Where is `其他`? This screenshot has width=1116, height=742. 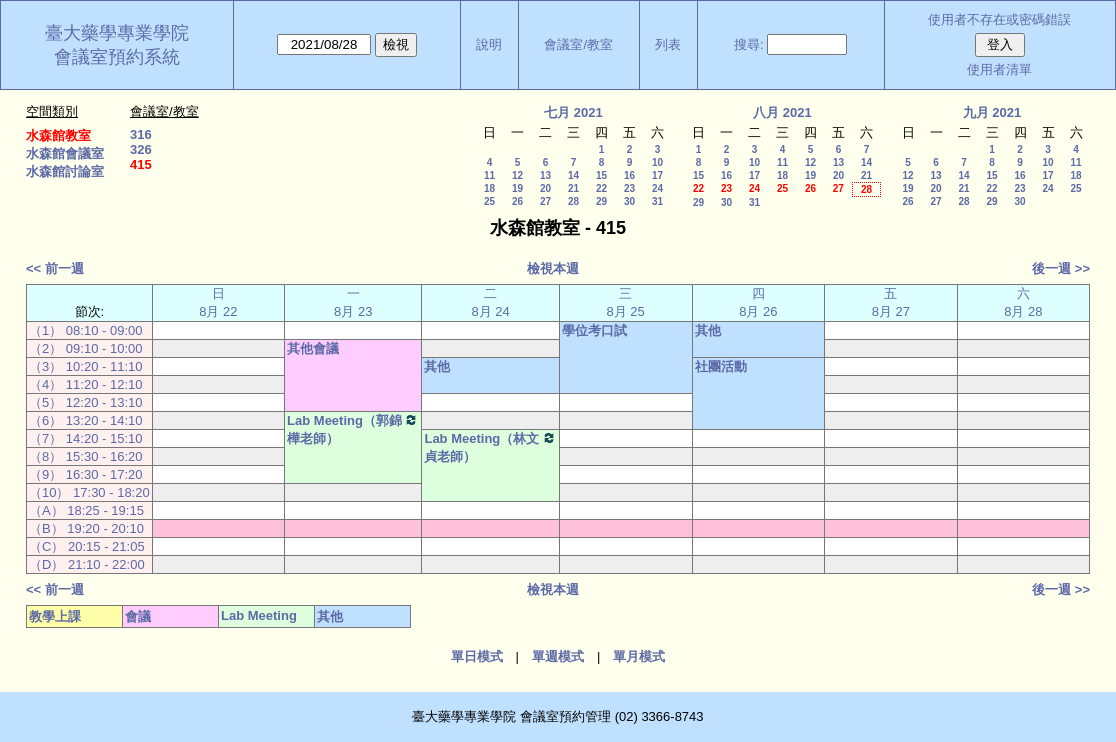
其他 is located at coordinates (708, 330).